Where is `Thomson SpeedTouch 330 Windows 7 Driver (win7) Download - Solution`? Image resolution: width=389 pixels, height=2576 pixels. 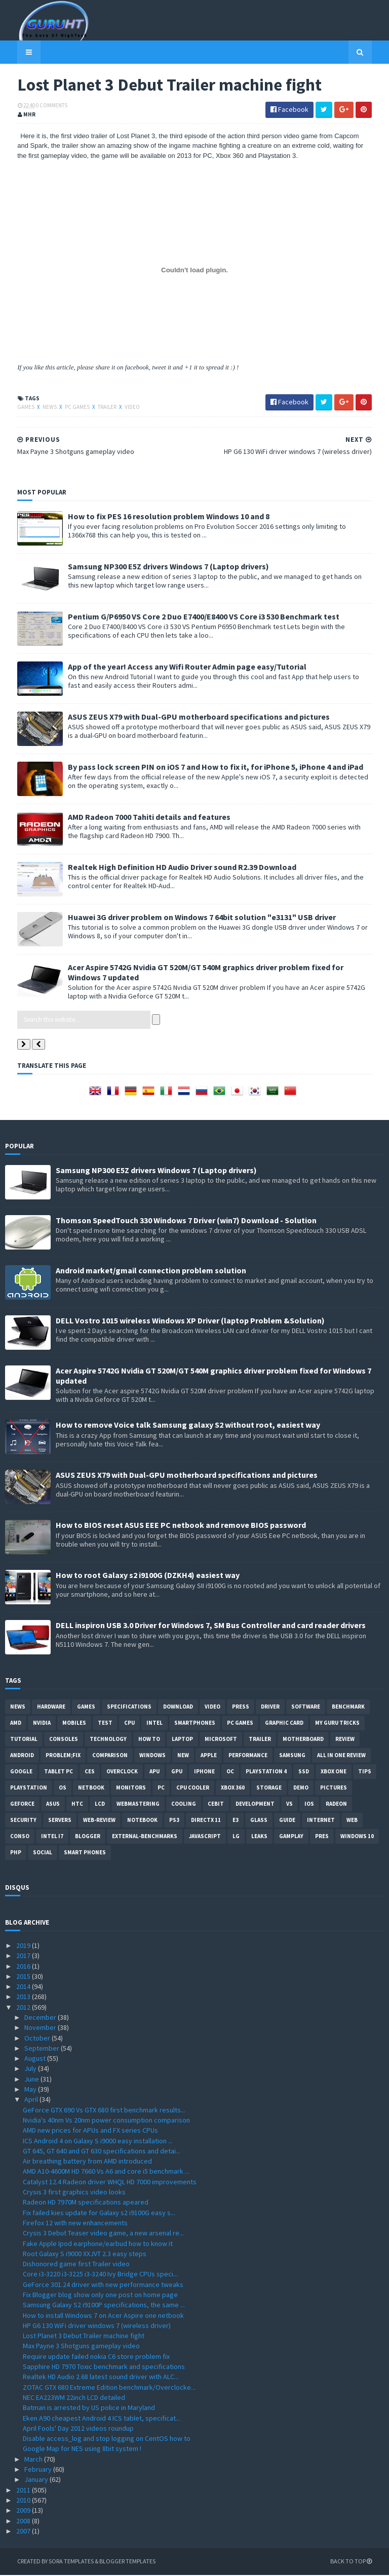 Thomson SpeedTouch 330 Windows 7 Driver (win7) Download - Solution is located at coordinates (186, 1221).